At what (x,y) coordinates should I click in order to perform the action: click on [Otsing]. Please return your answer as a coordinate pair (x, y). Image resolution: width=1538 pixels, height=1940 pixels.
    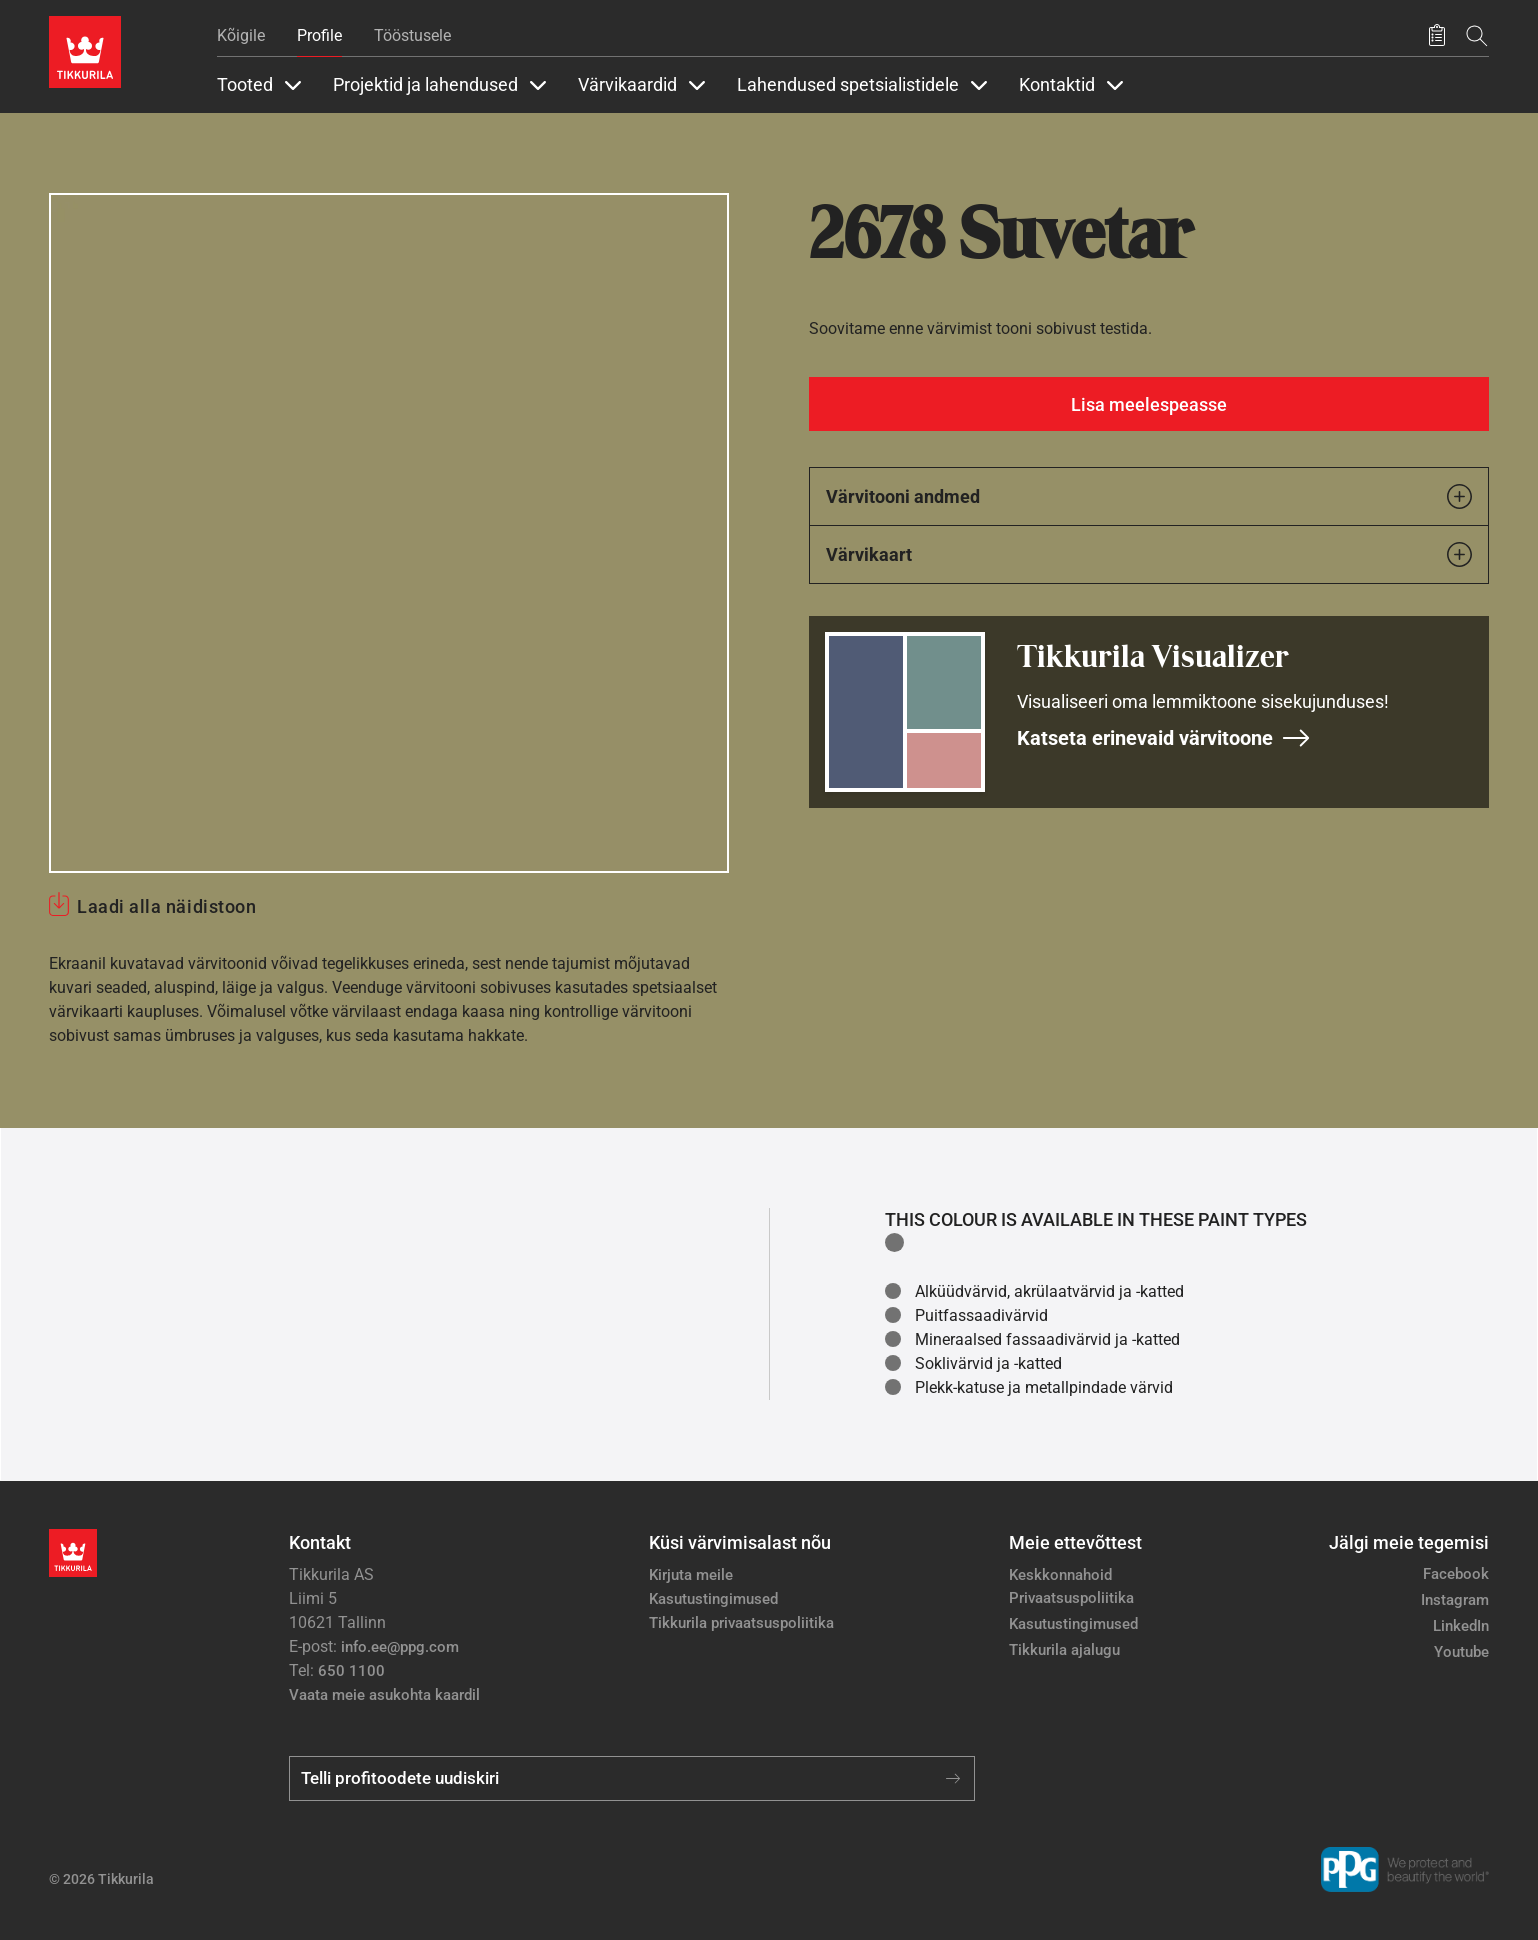
    Looking at the image, I should click on (1477, 35).